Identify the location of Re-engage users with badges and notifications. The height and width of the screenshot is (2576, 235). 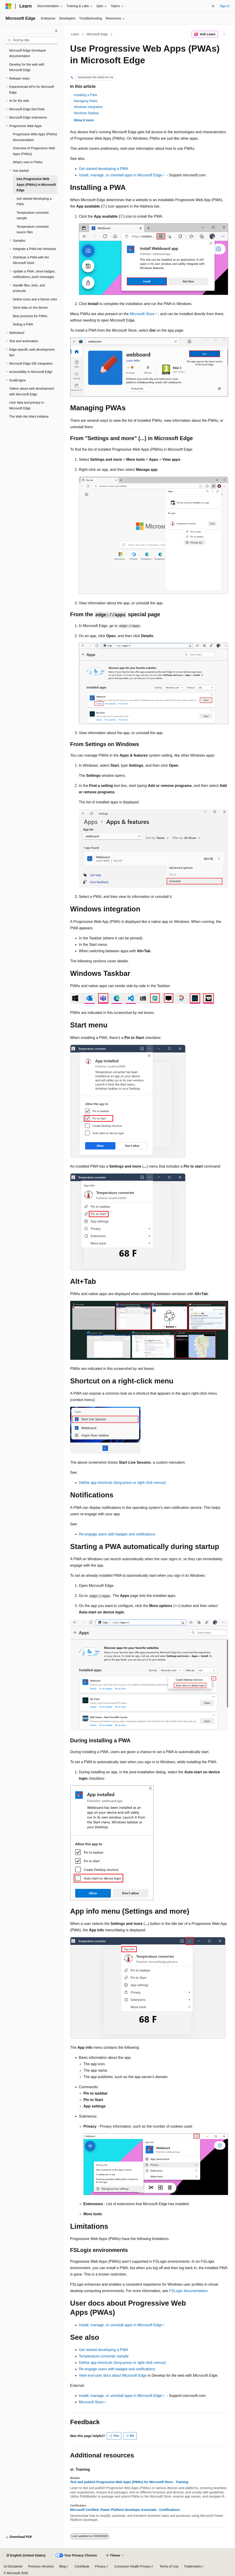
(117, 1534).